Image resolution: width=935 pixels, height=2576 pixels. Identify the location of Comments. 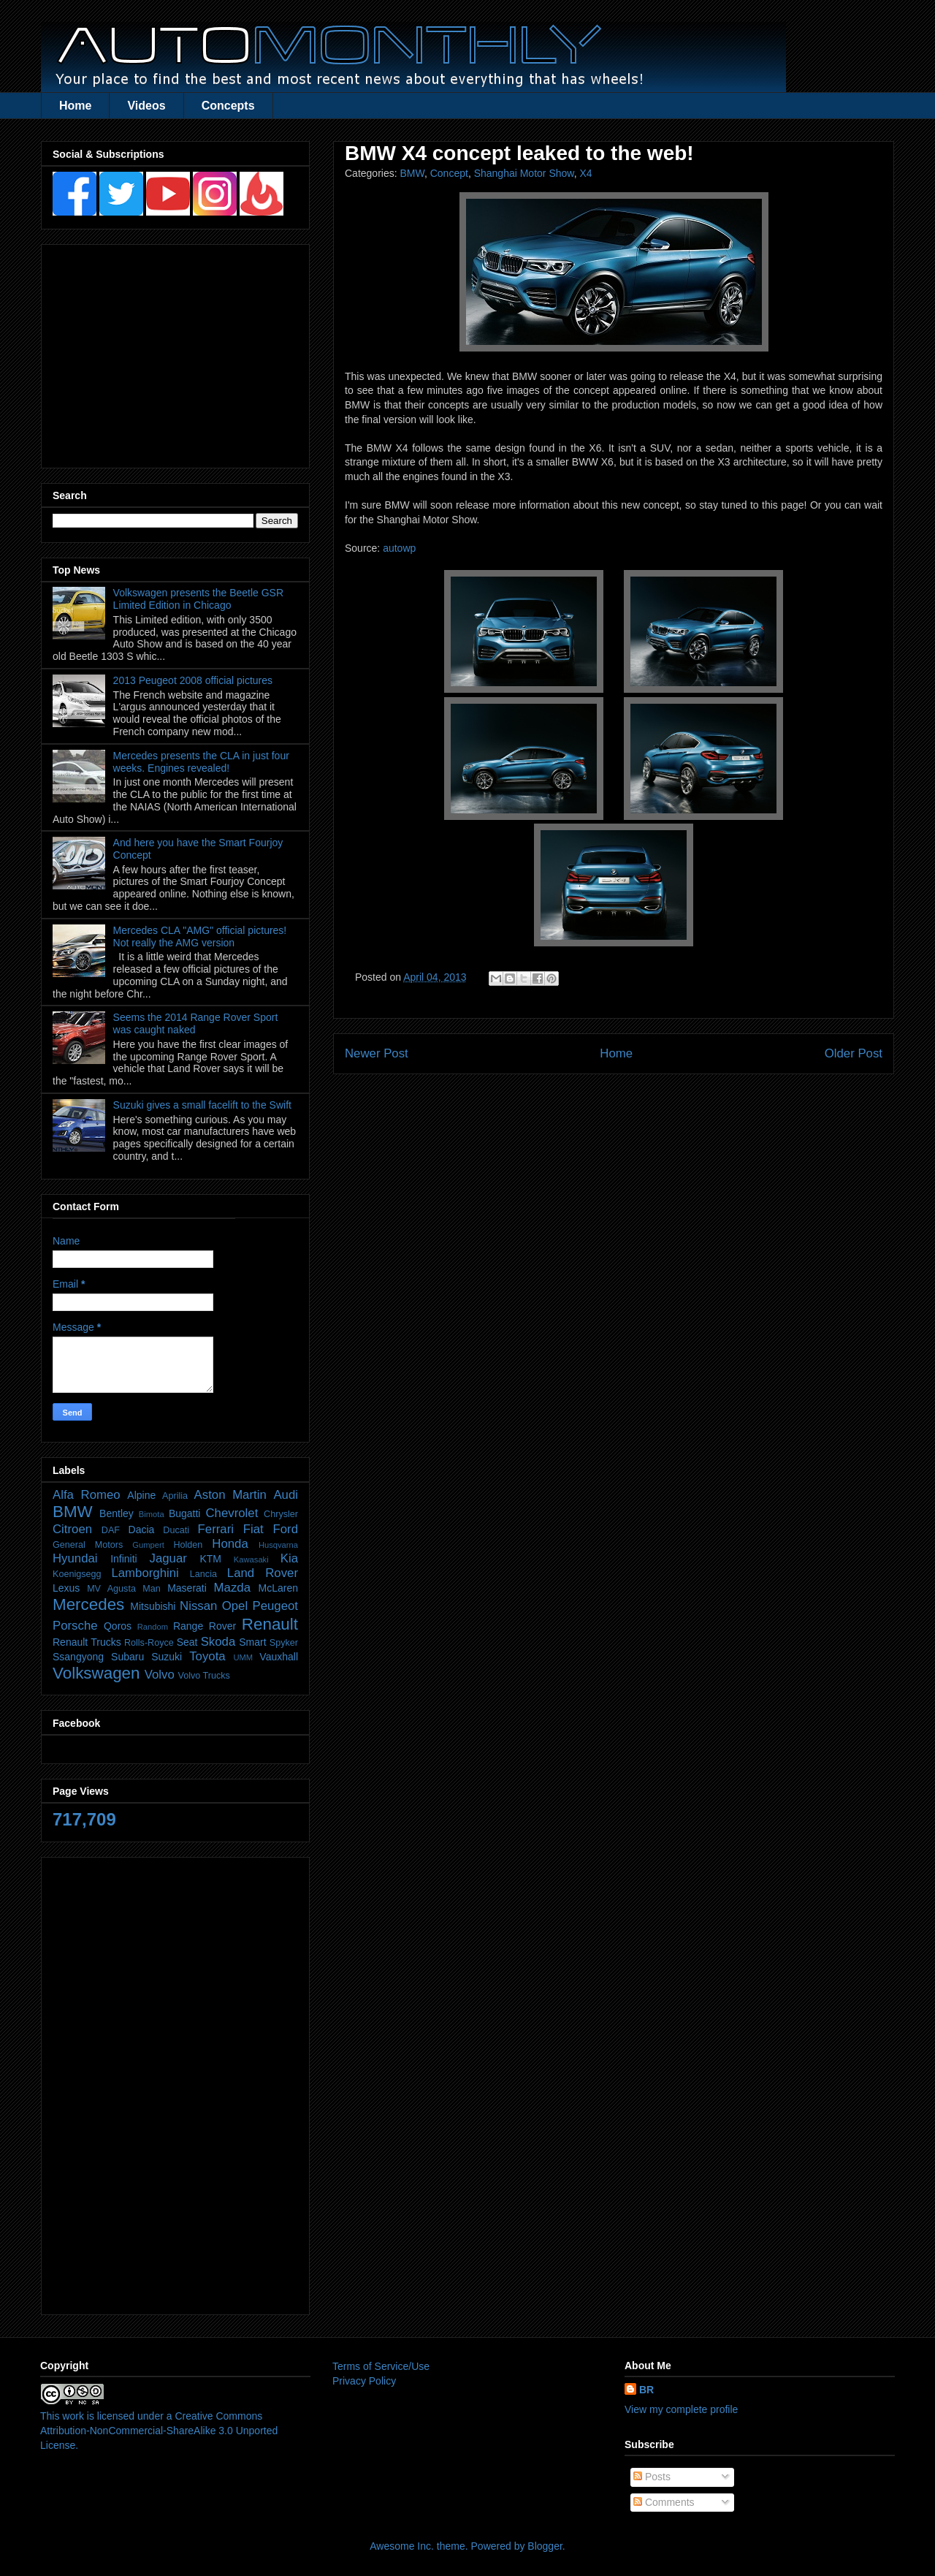
(664, 2502).